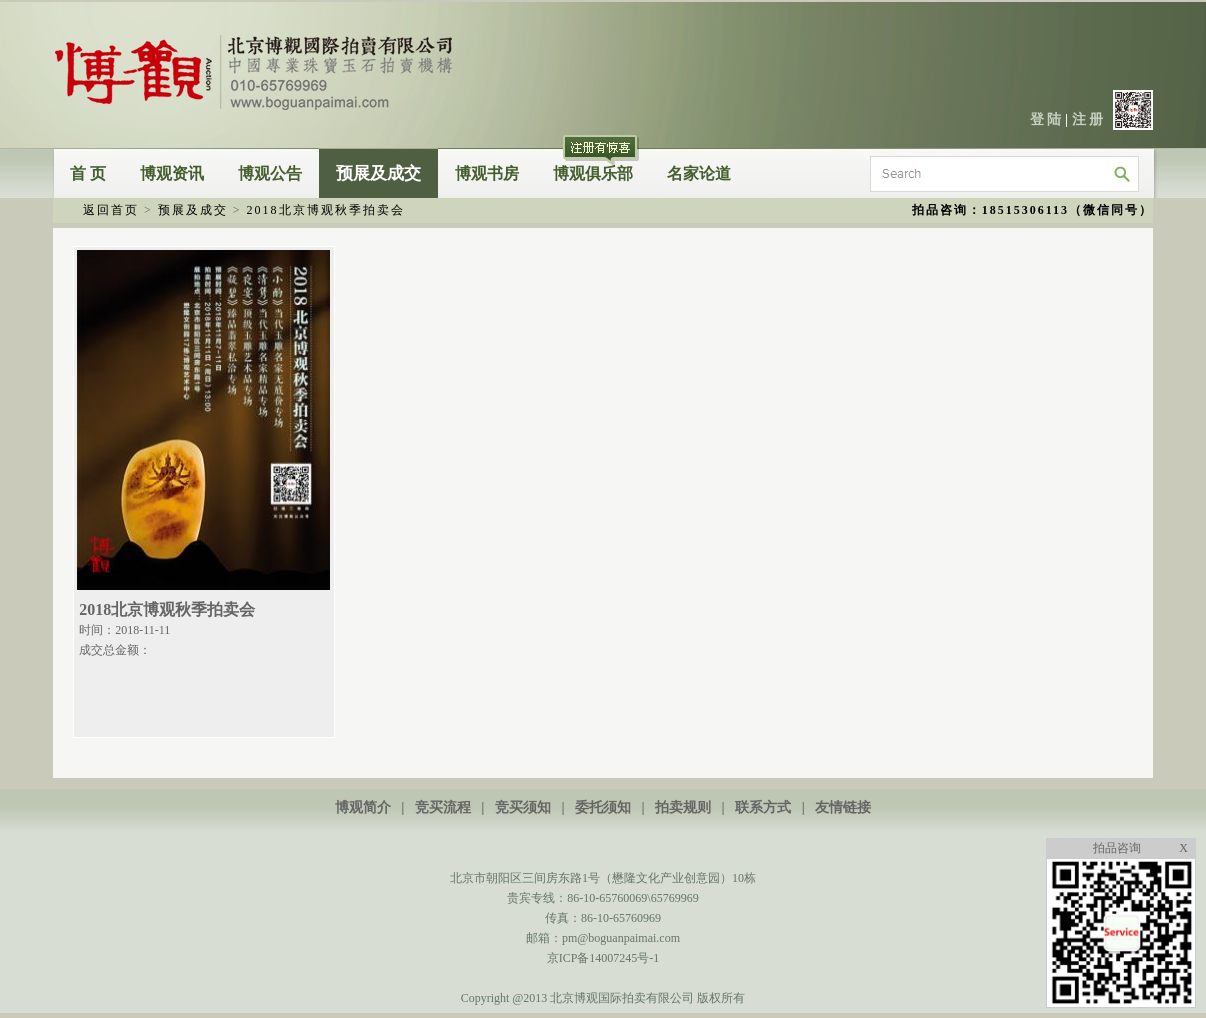 The width and height of the screenshot is (1206, 1018). I want to click on 博观公告, so click(270, 173).